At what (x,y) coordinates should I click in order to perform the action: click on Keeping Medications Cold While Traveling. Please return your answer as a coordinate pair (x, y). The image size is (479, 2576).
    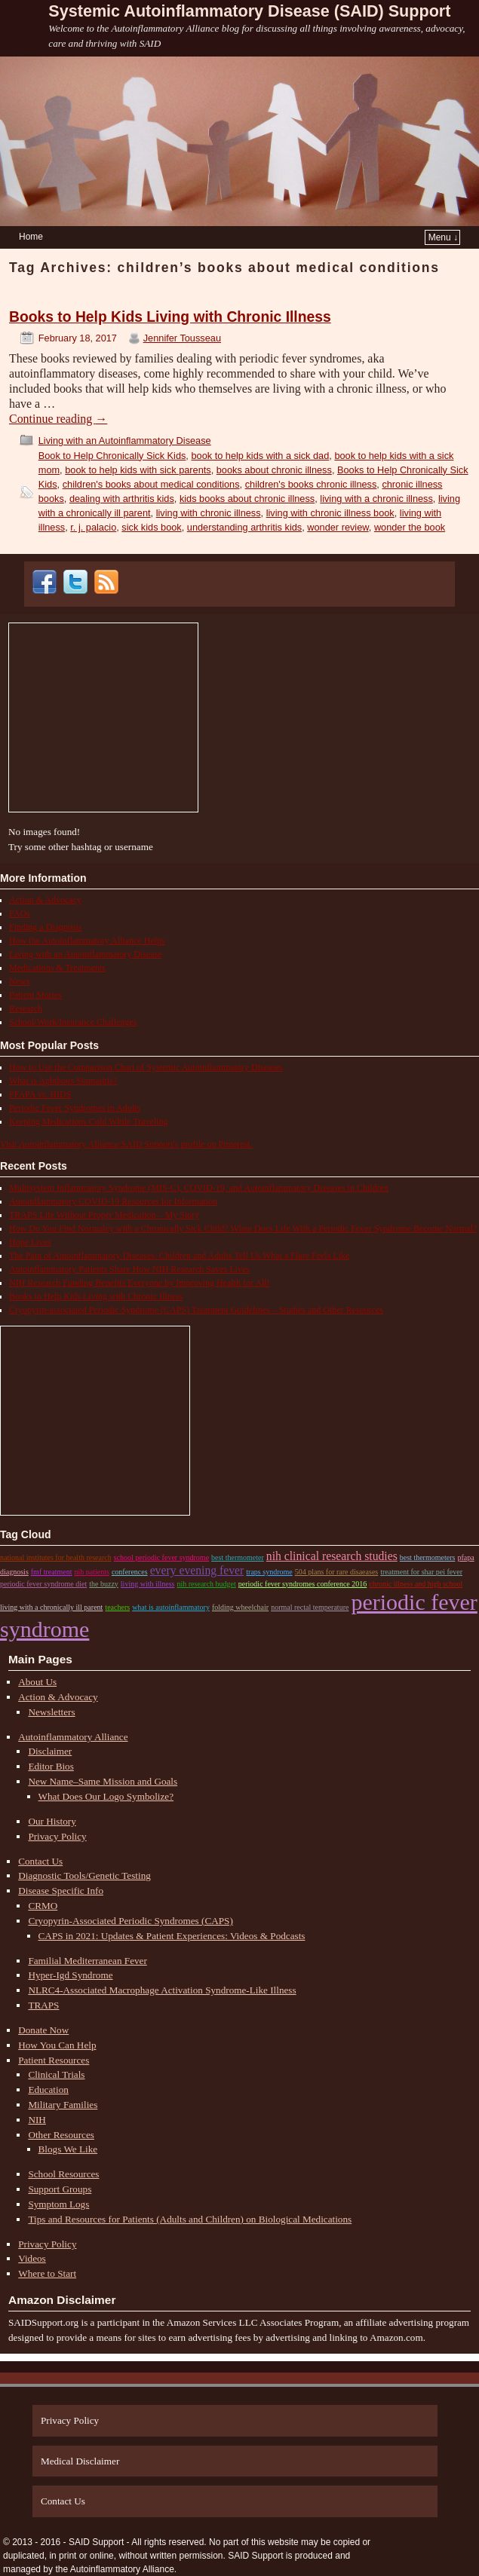
    Looking at the image, I should click on (88, 1121).